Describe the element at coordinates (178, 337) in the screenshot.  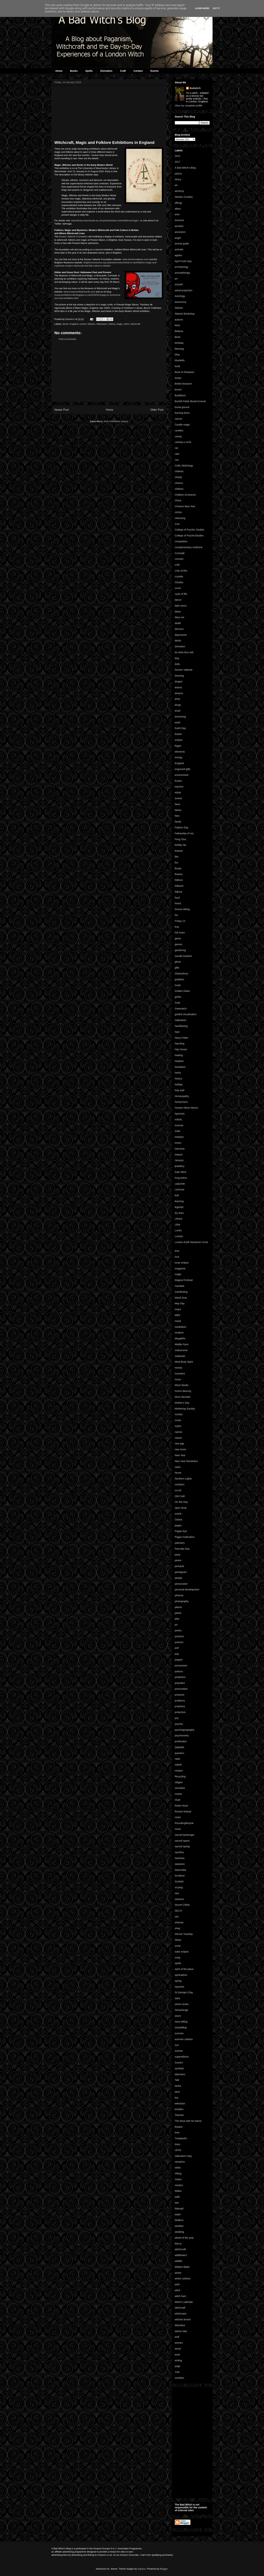
I see `Birds` at that location.